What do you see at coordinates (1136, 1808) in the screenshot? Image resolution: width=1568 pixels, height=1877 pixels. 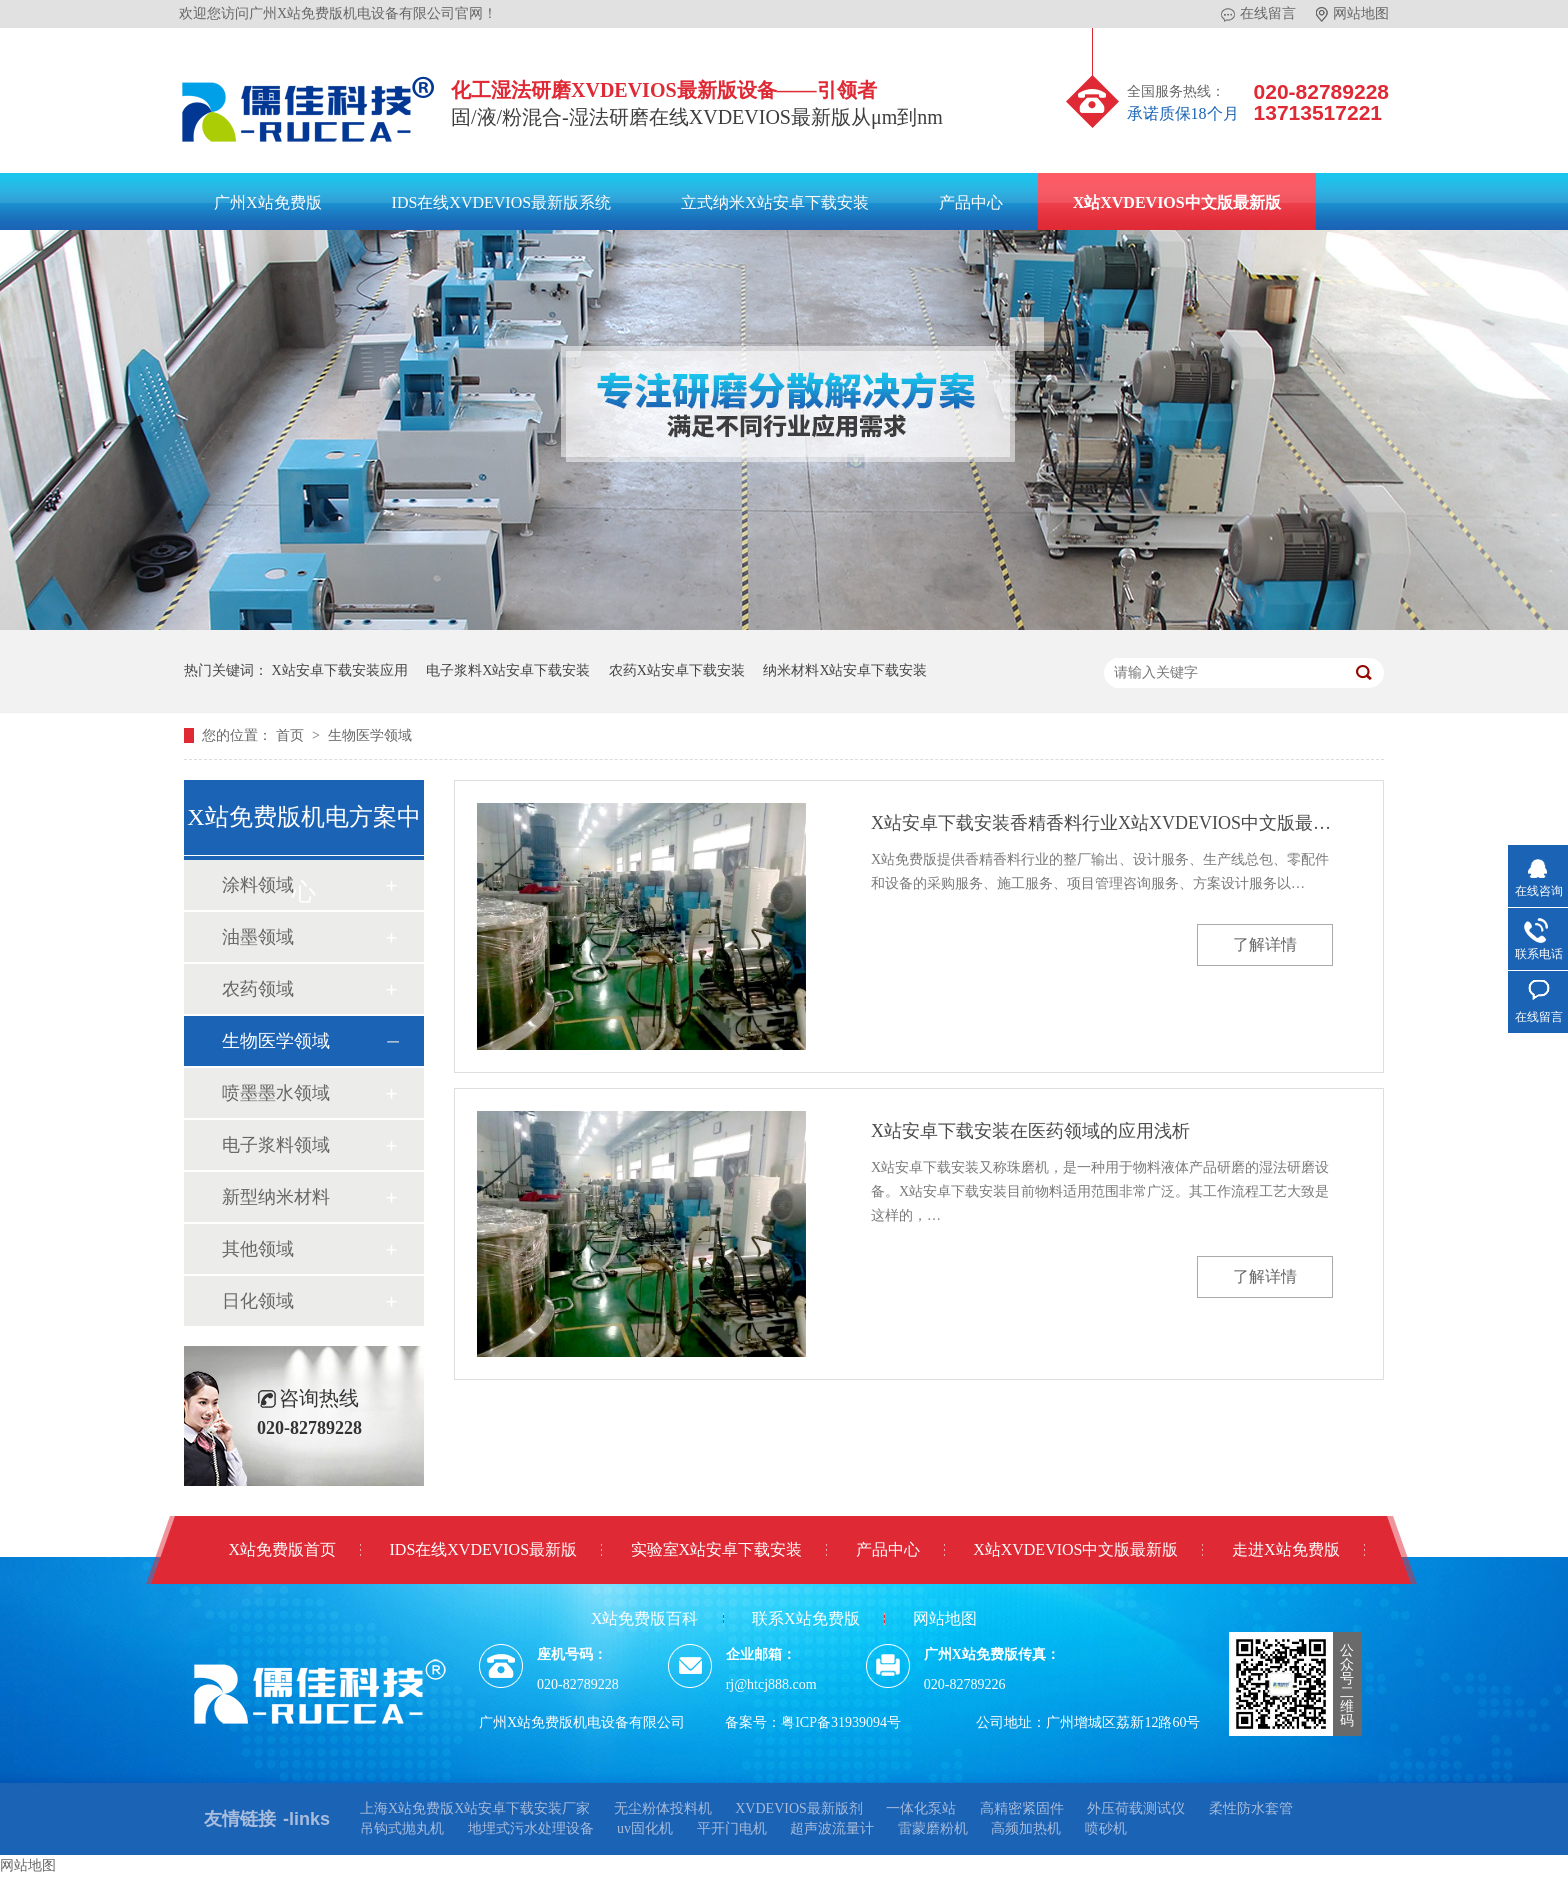 I see `外压荷载测试仪` at bounding box center [1136, 1808].